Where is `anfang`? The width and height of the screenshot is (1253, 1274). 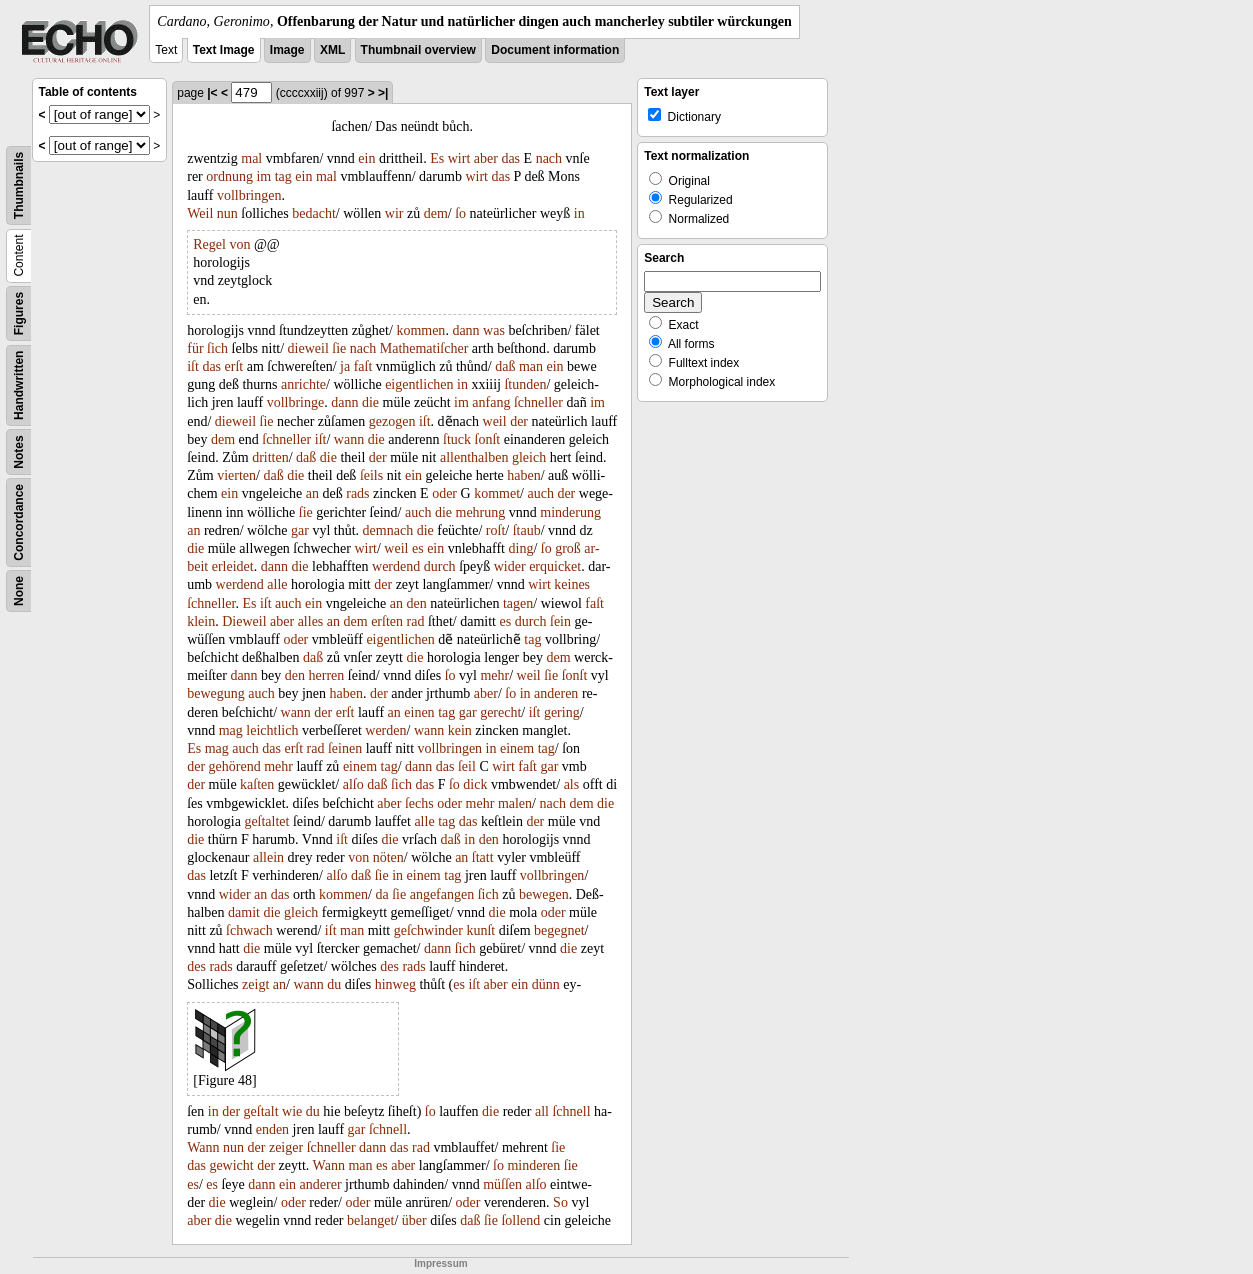
anfang is located at coordinates (491, 402).